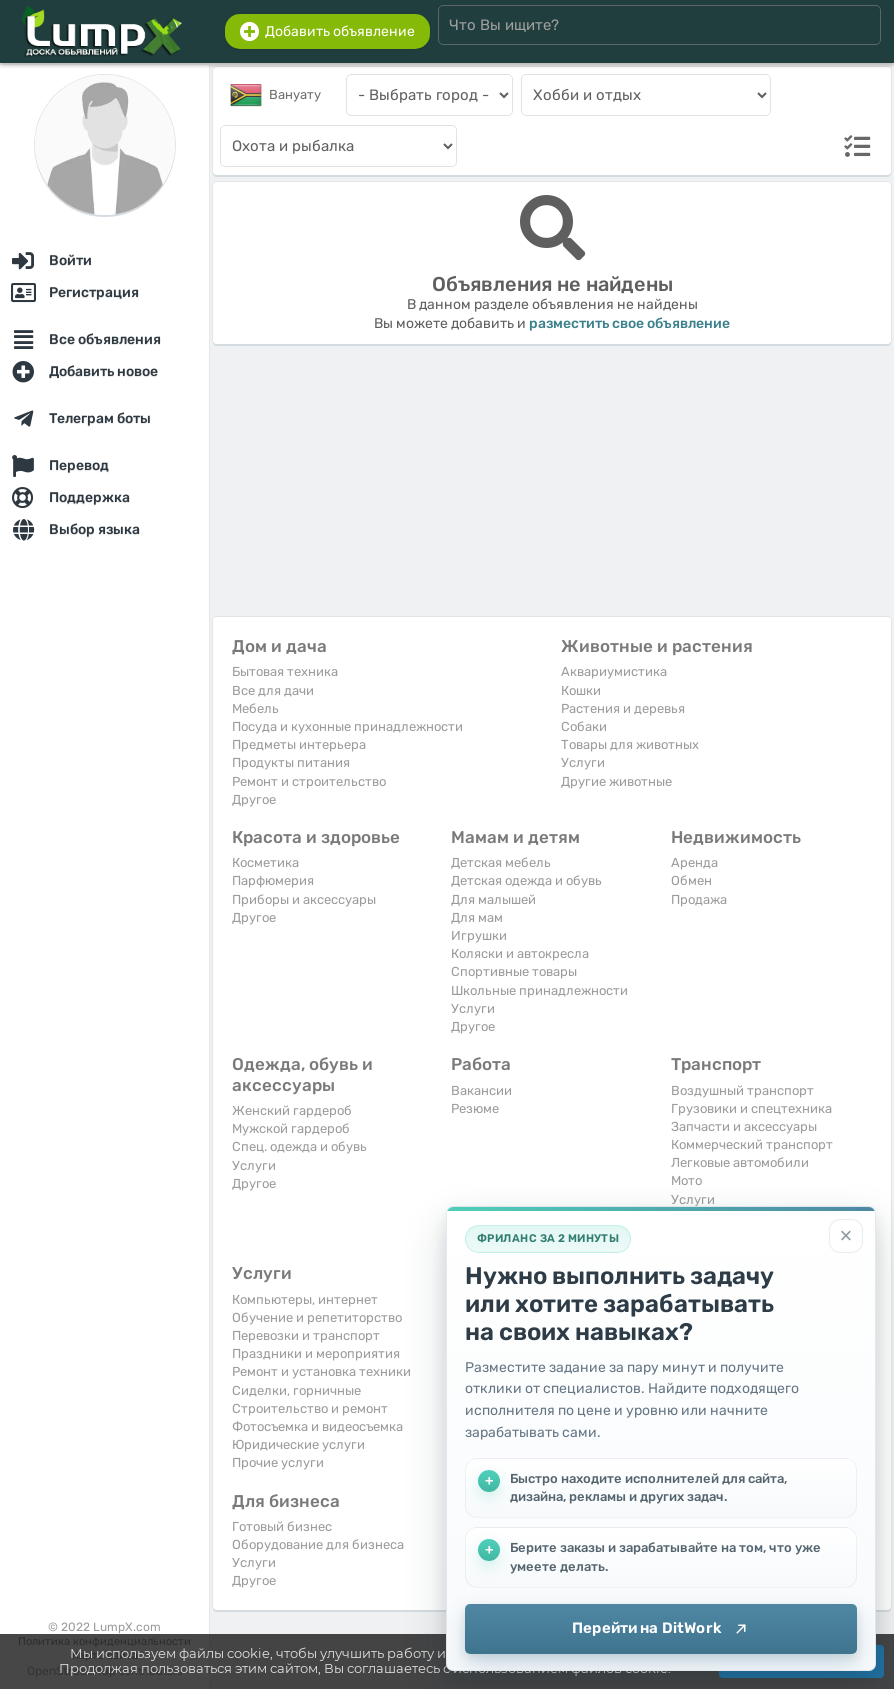  I want to click on Косметика, so click(265, 862).